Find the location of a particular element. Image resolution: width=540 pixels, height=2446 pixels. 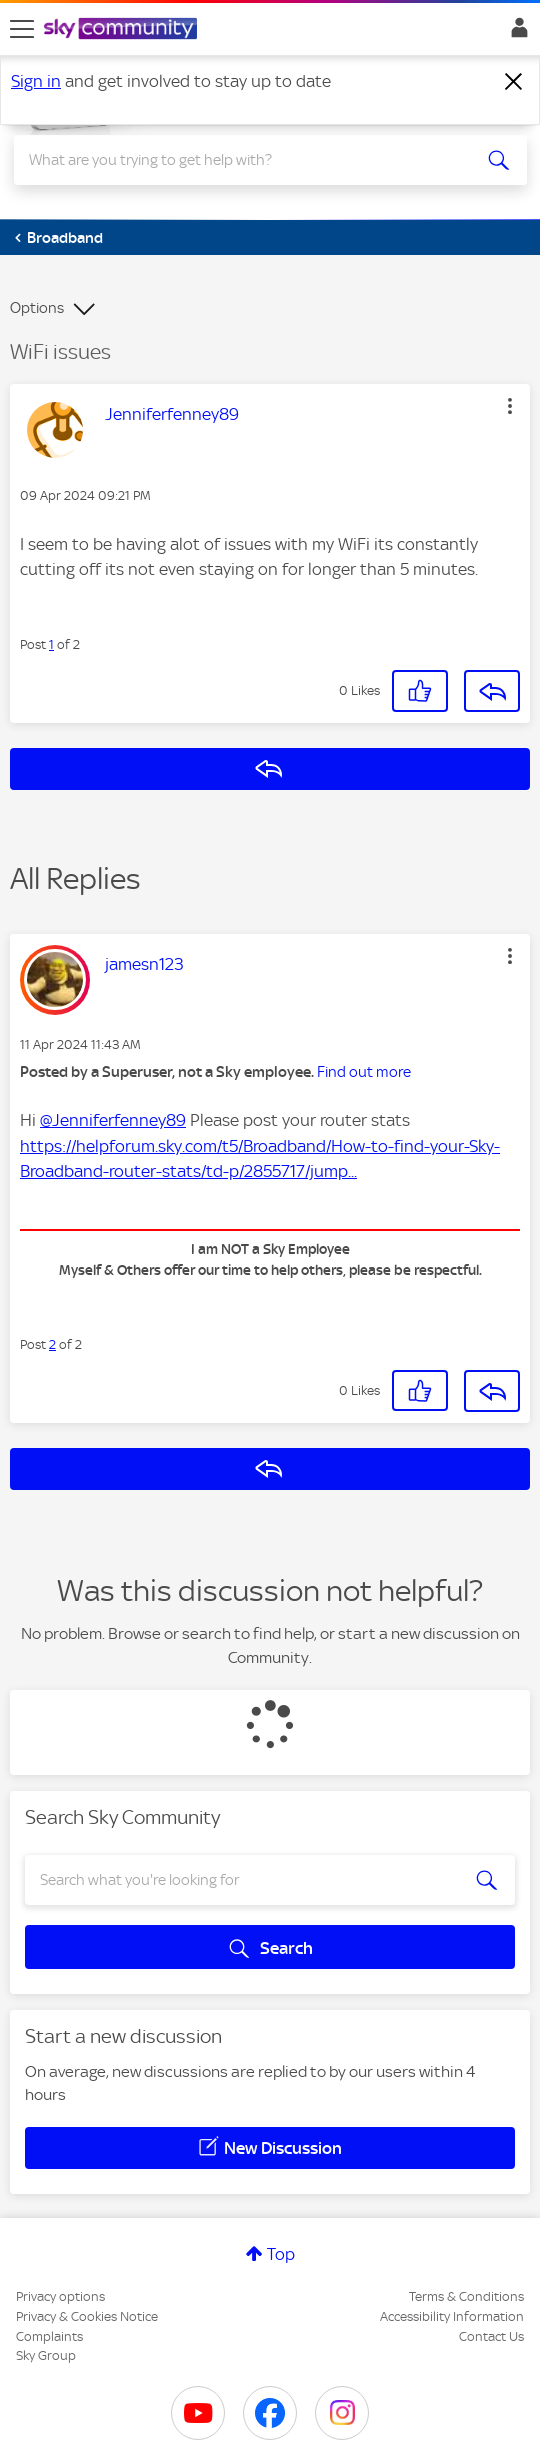

[button] is located at coordinates (510, 406).